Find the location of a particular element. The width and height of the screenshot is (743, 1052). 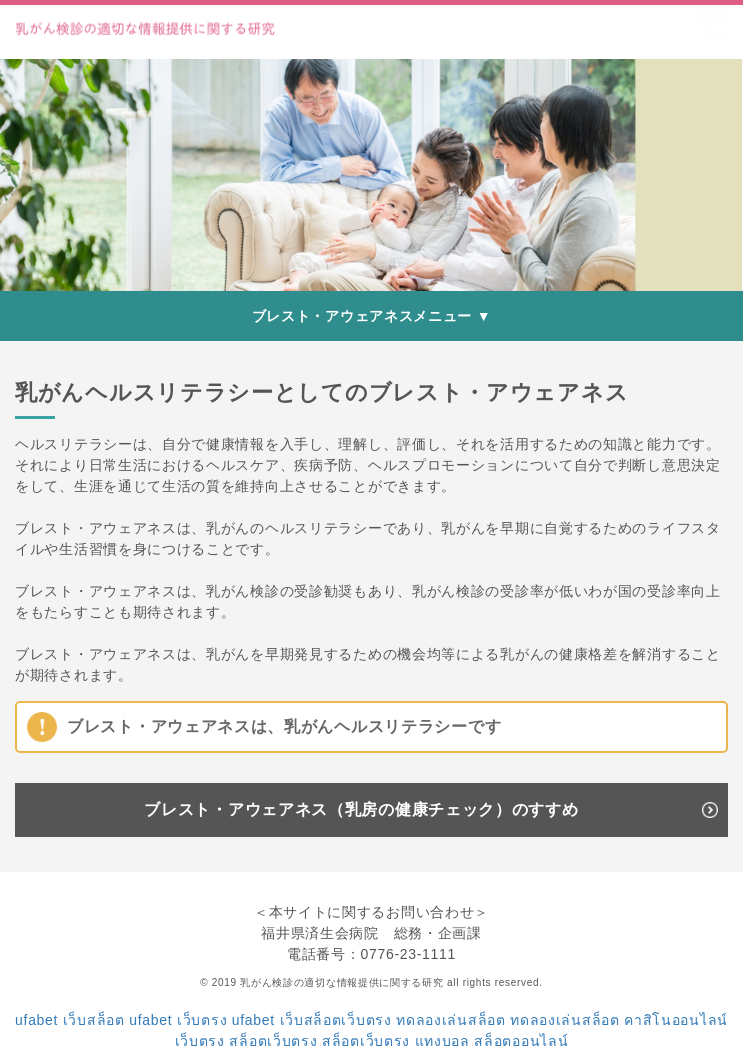

เว็บตรง is located at coordinates (202, 1020).